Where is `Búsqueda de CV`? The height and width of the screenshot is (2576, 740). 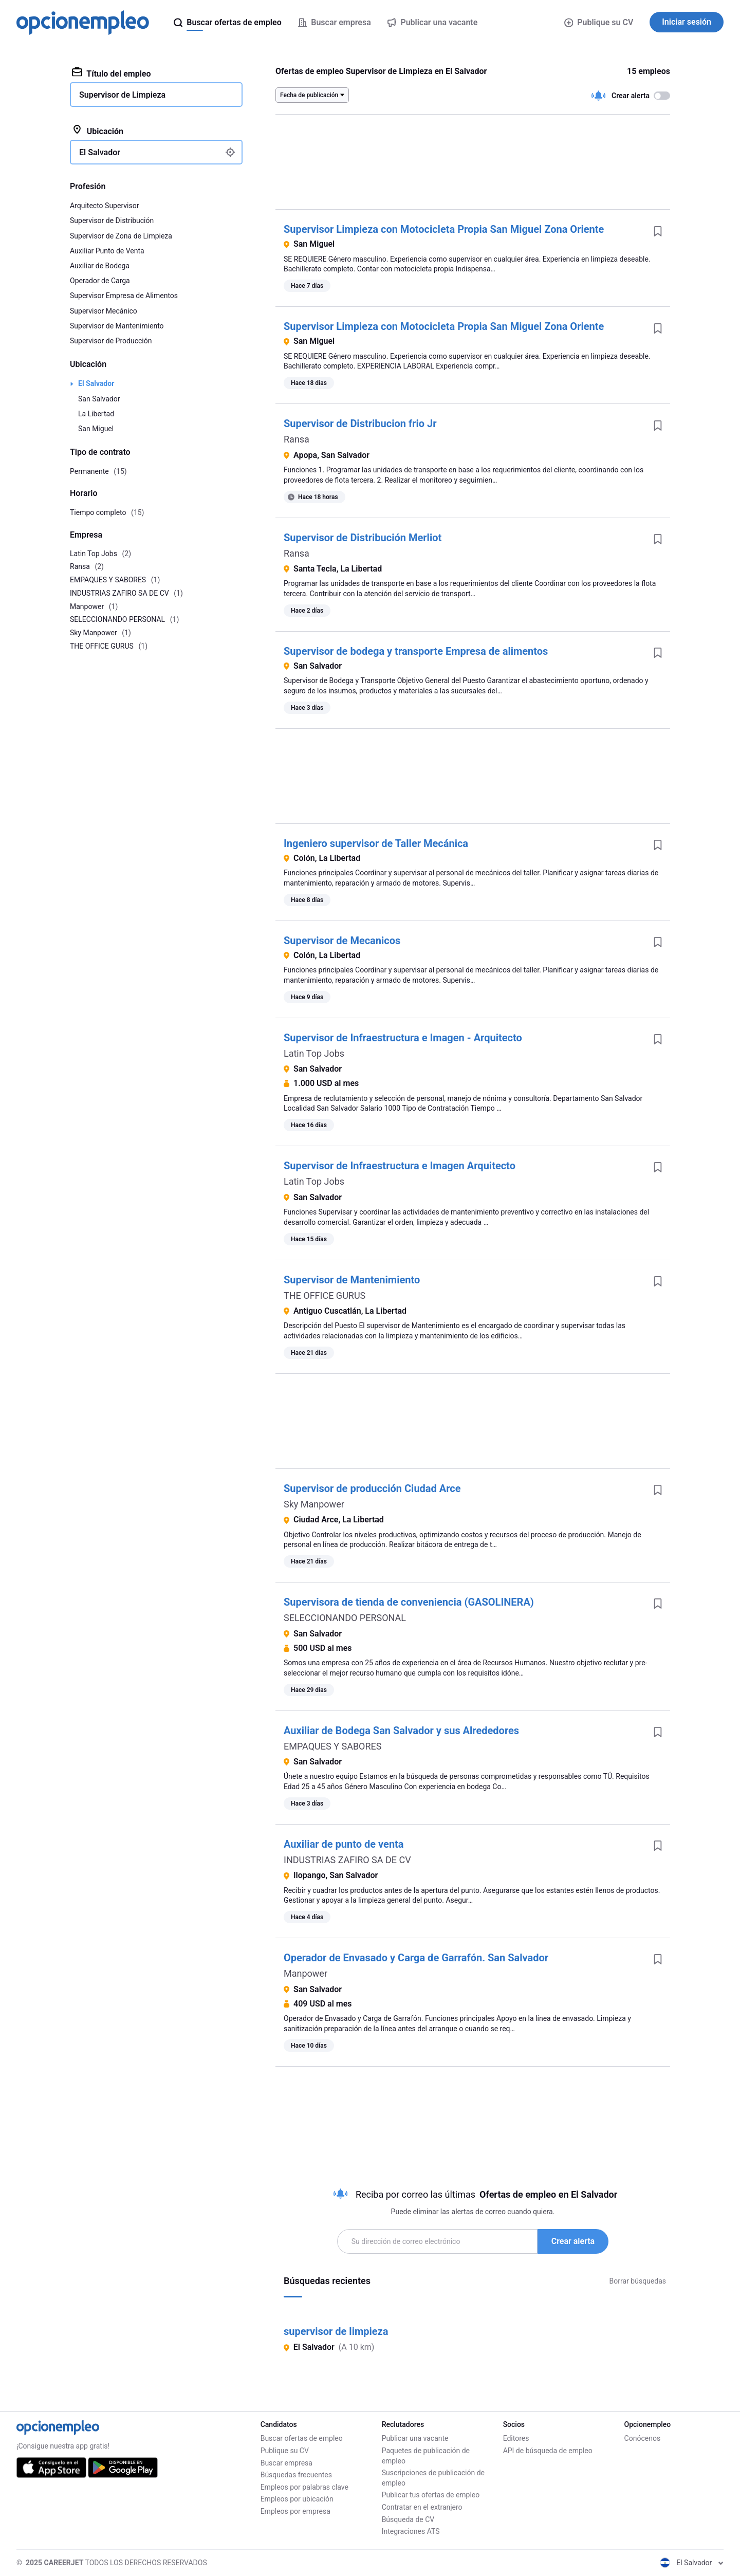
Búsqueda de CV is located at coordinates (408, 2519).